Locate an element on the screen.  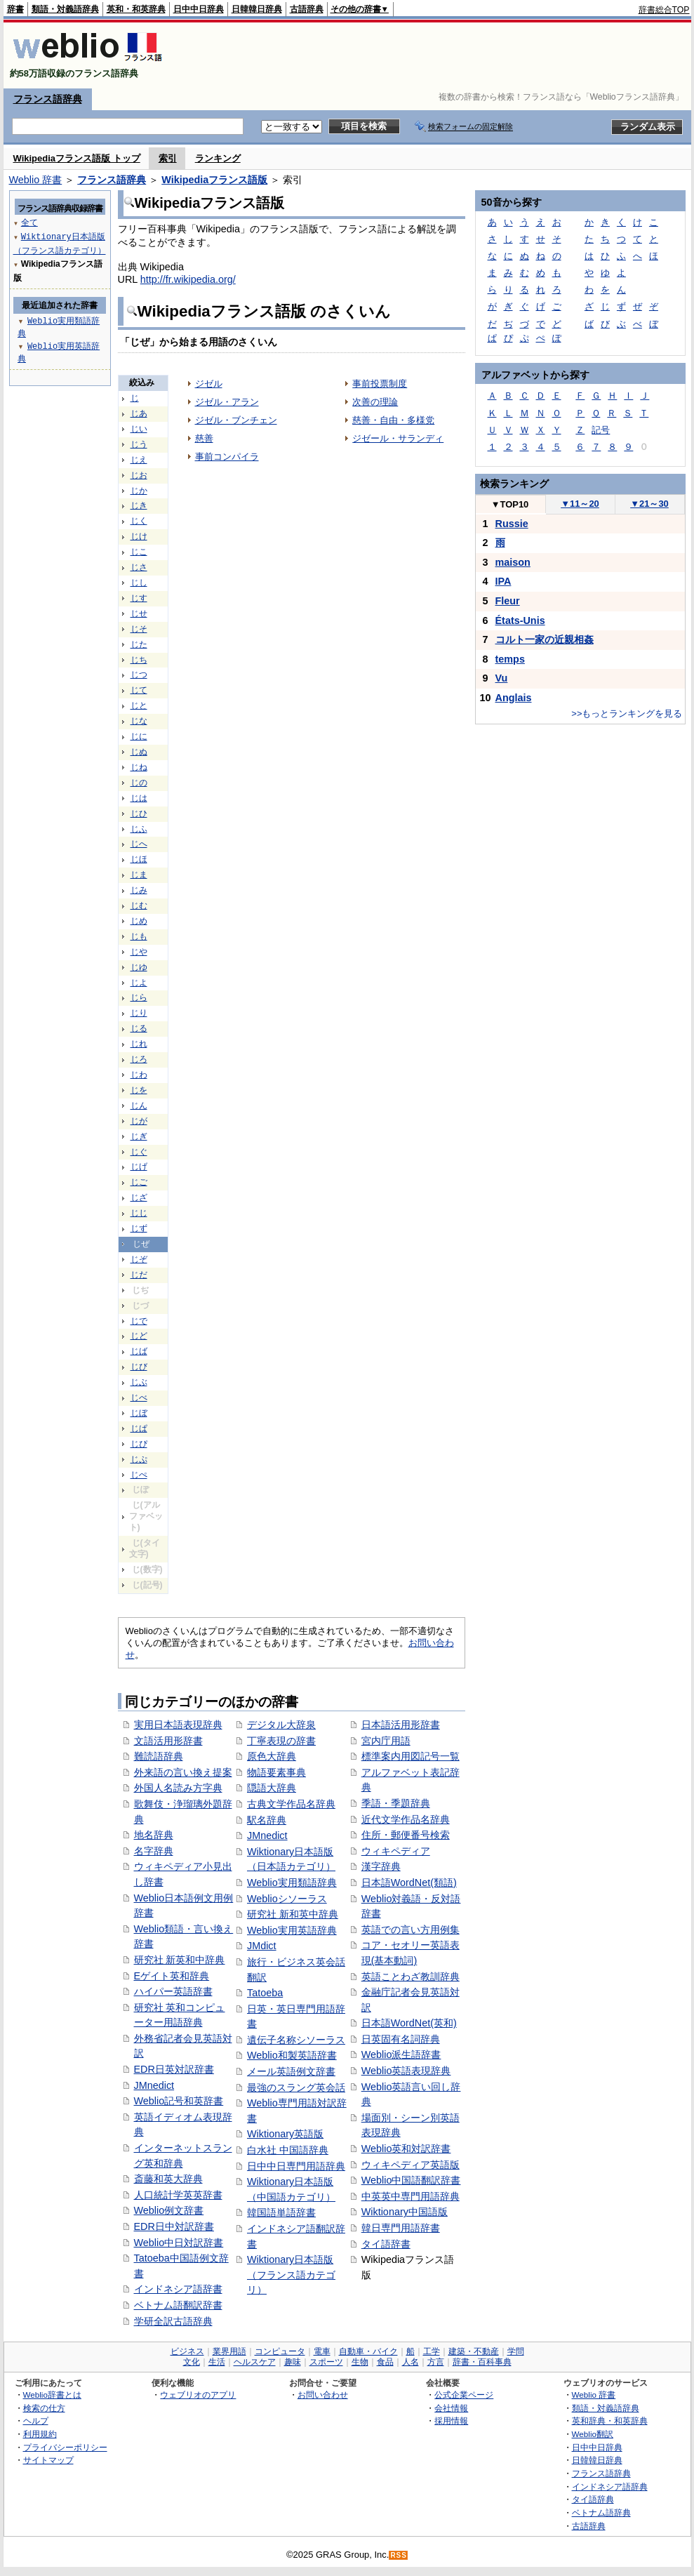
ベトナム語辞典 is located at coordinates (601, 2512).